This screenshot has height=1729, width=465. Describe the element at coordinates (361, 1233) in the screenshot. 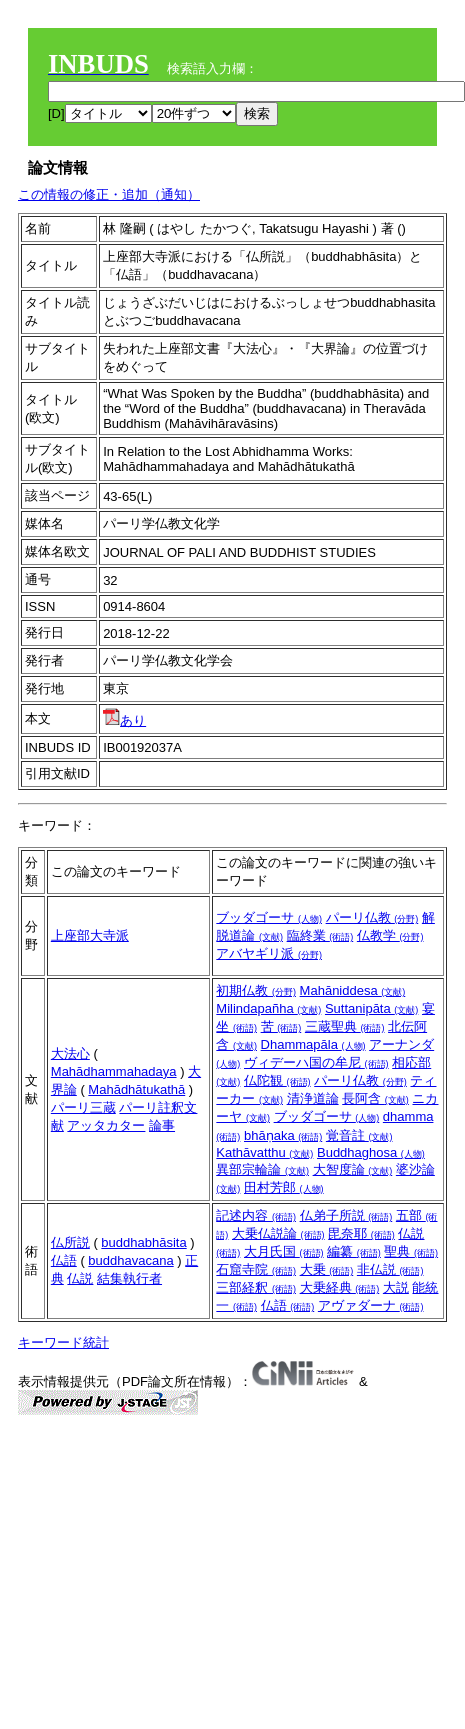

I see `毘奈耶` at that location.